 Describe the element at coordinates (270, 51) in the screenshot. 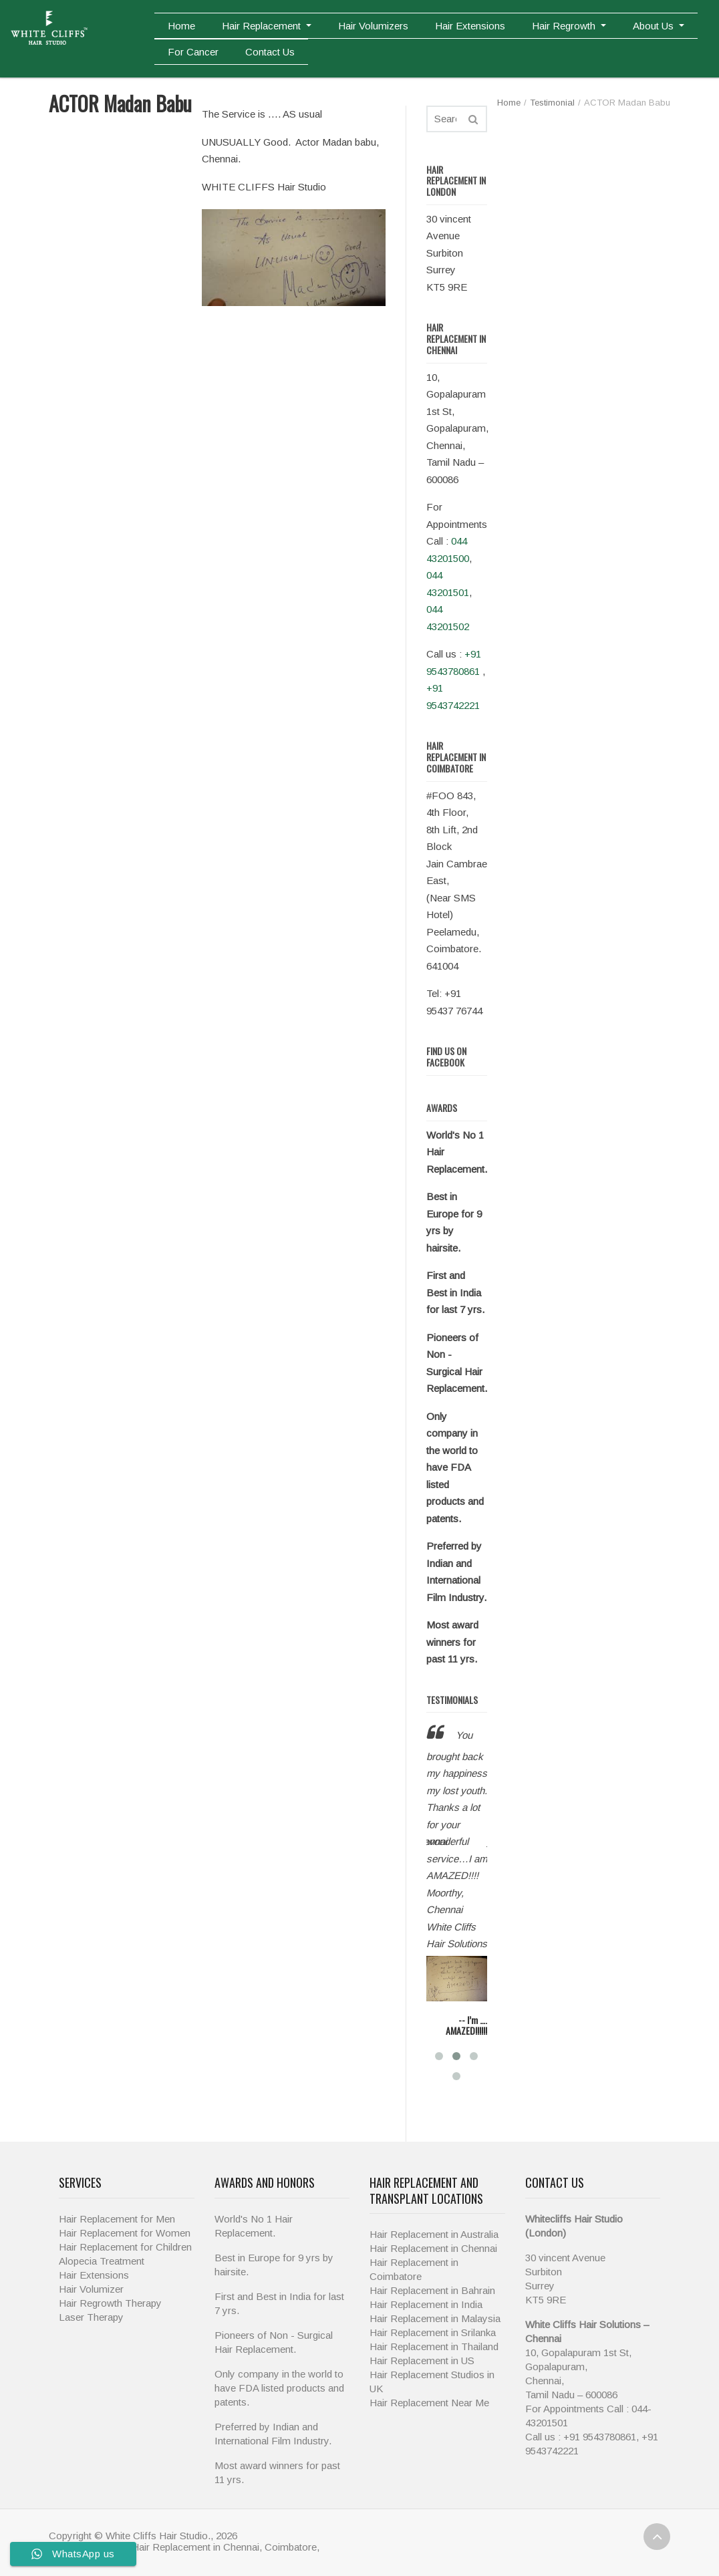

I see `Contact Us` at that location.